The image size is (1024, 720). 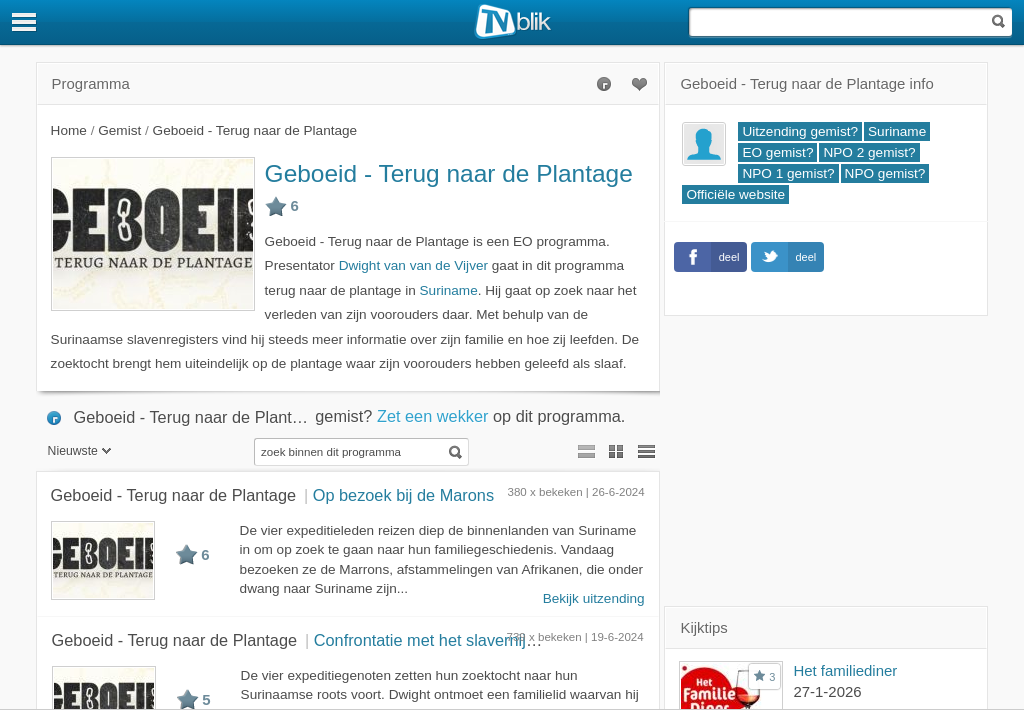 What do you see at coordinates (25, 22) in the screenshot?
I see `[Menu]` at bounding box center [25, 22].